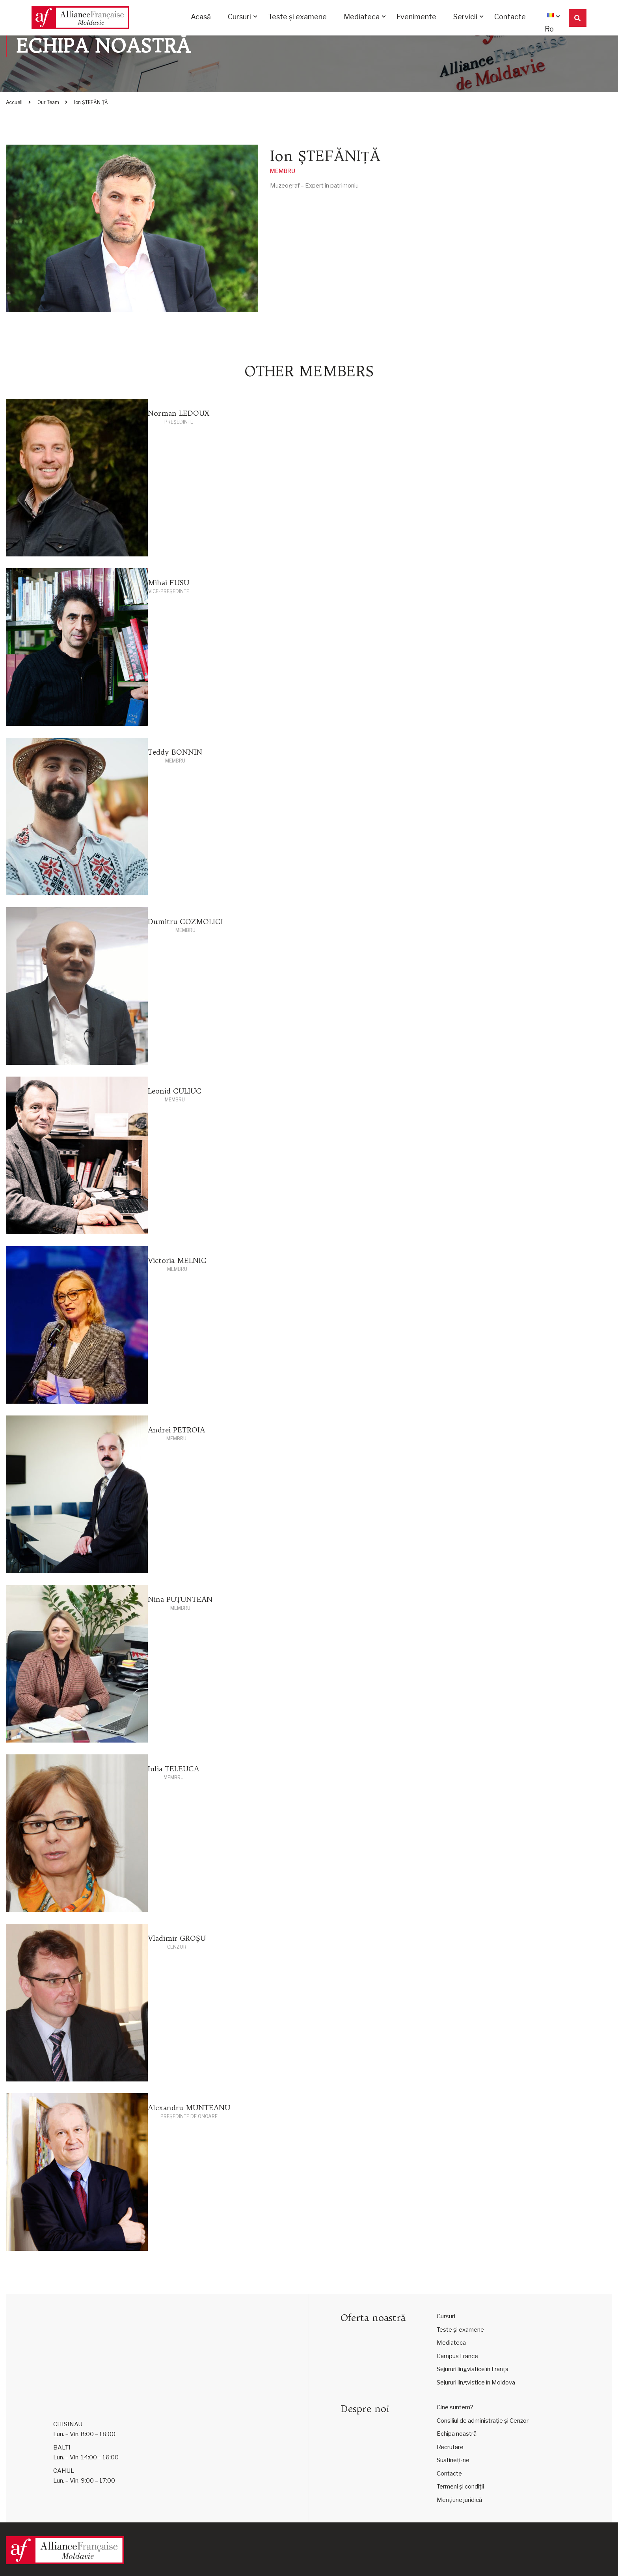 The image size is (618, 2576). Describe the element at coordinates (450, 2447) in the screenshot. I see `Recrutare` at that location.